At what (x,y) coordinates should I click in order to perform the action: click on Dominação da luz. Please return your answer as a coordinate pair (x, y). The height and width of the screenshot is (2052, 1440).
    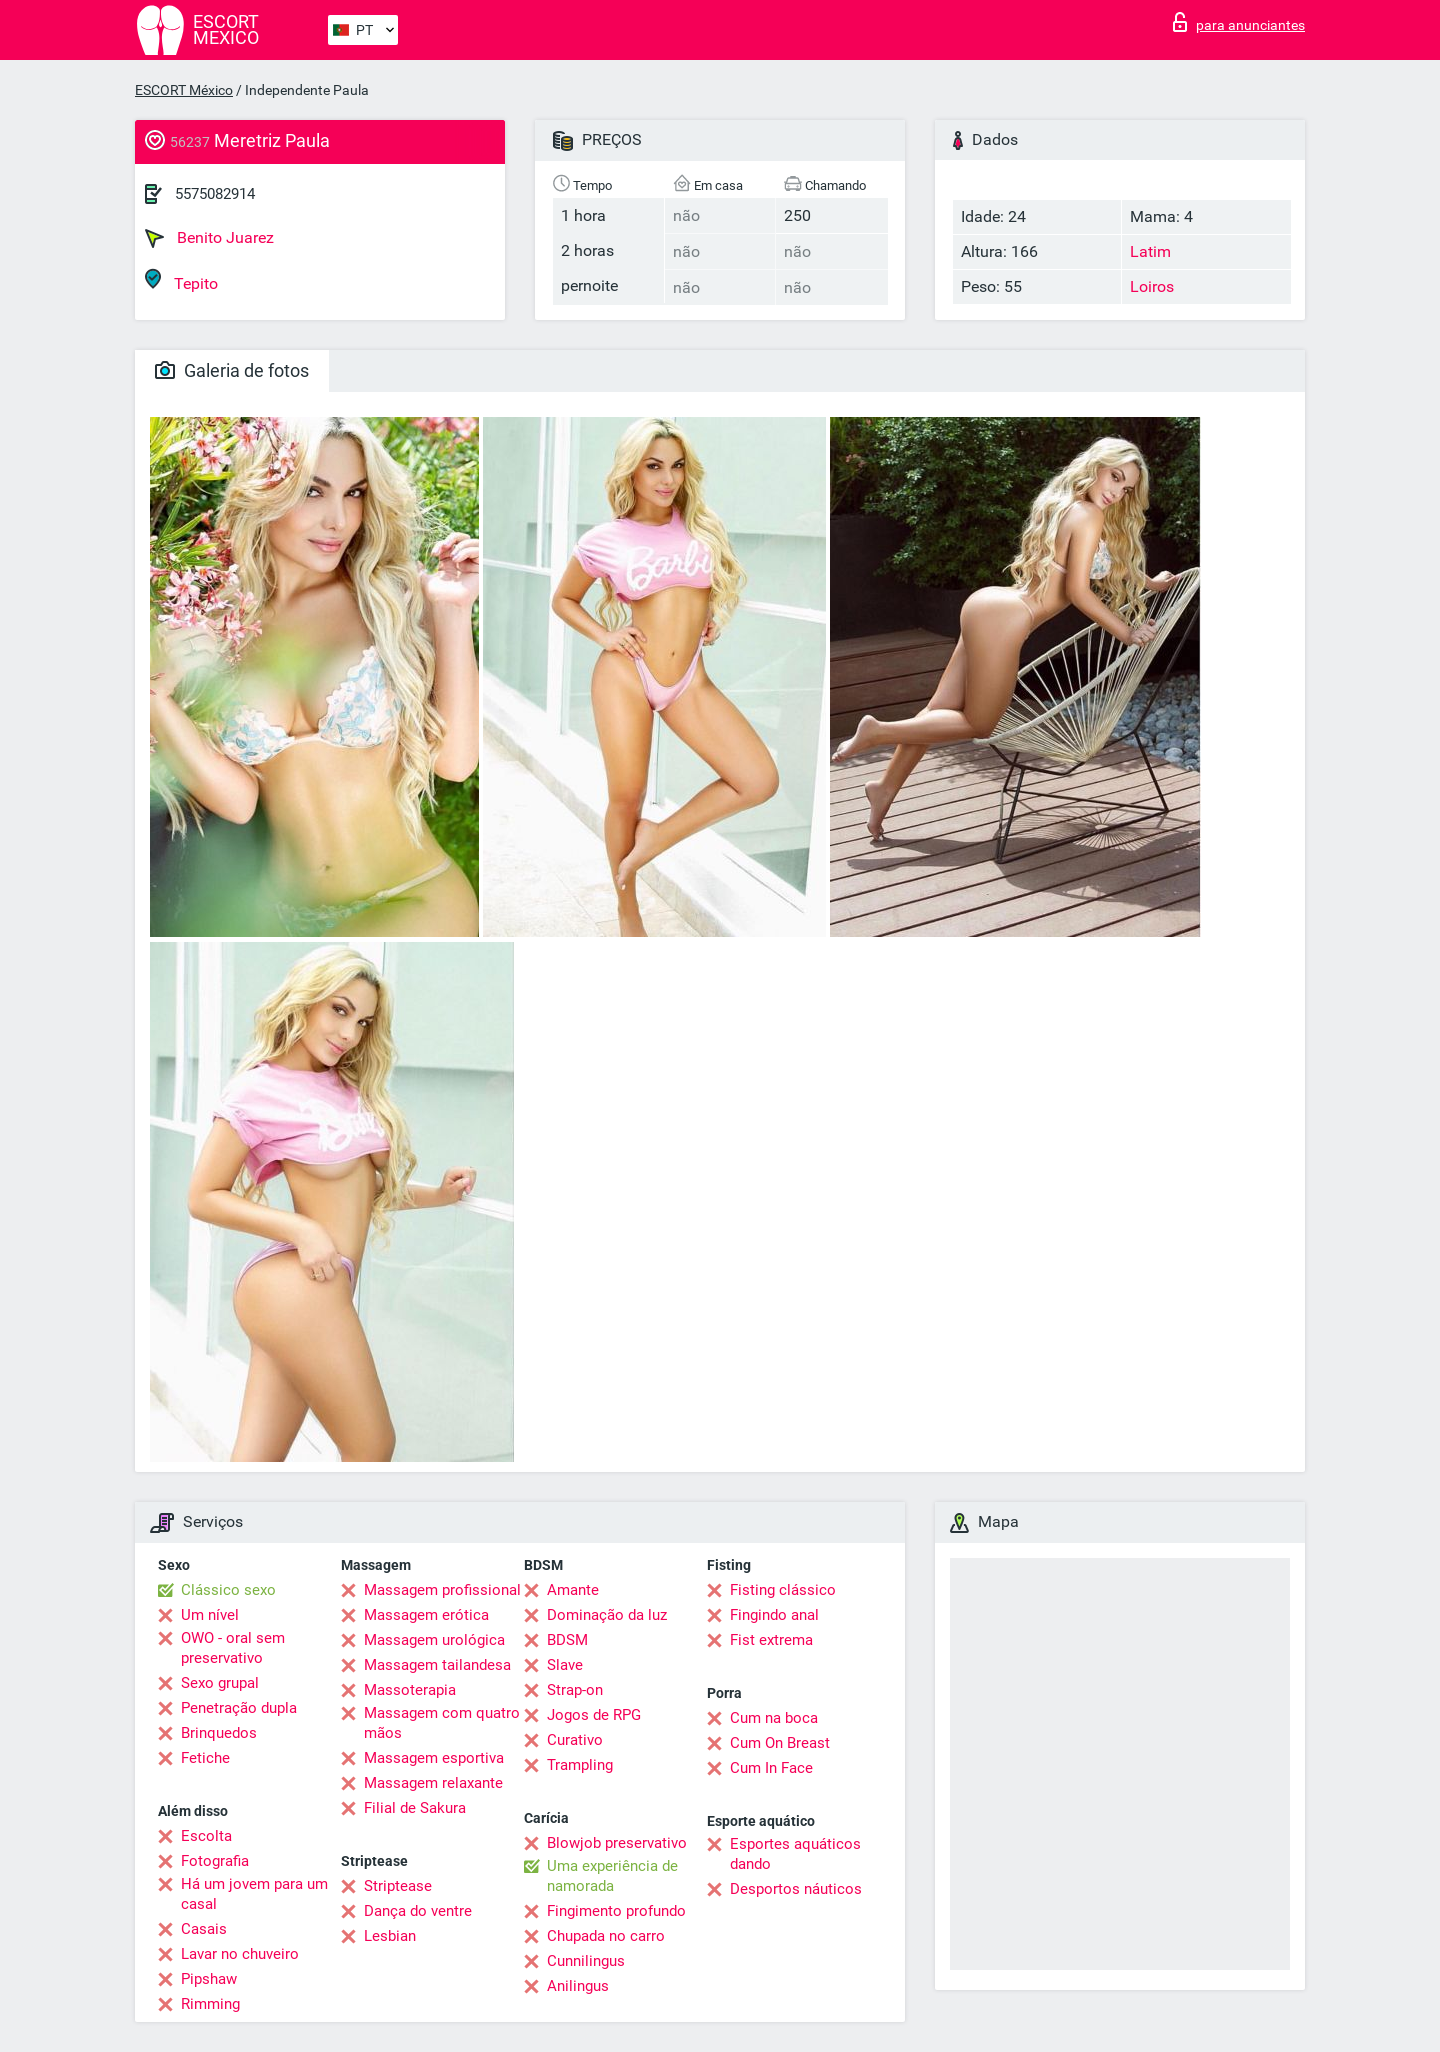
    Looking at the image, I should click on (607, 1615).